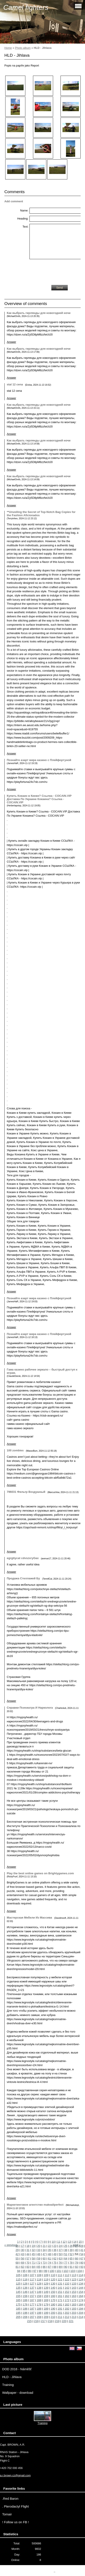  What do you see at coordinates (66, 2300) in the screenshot?
I see `172` at bounding box center [66, 2300].